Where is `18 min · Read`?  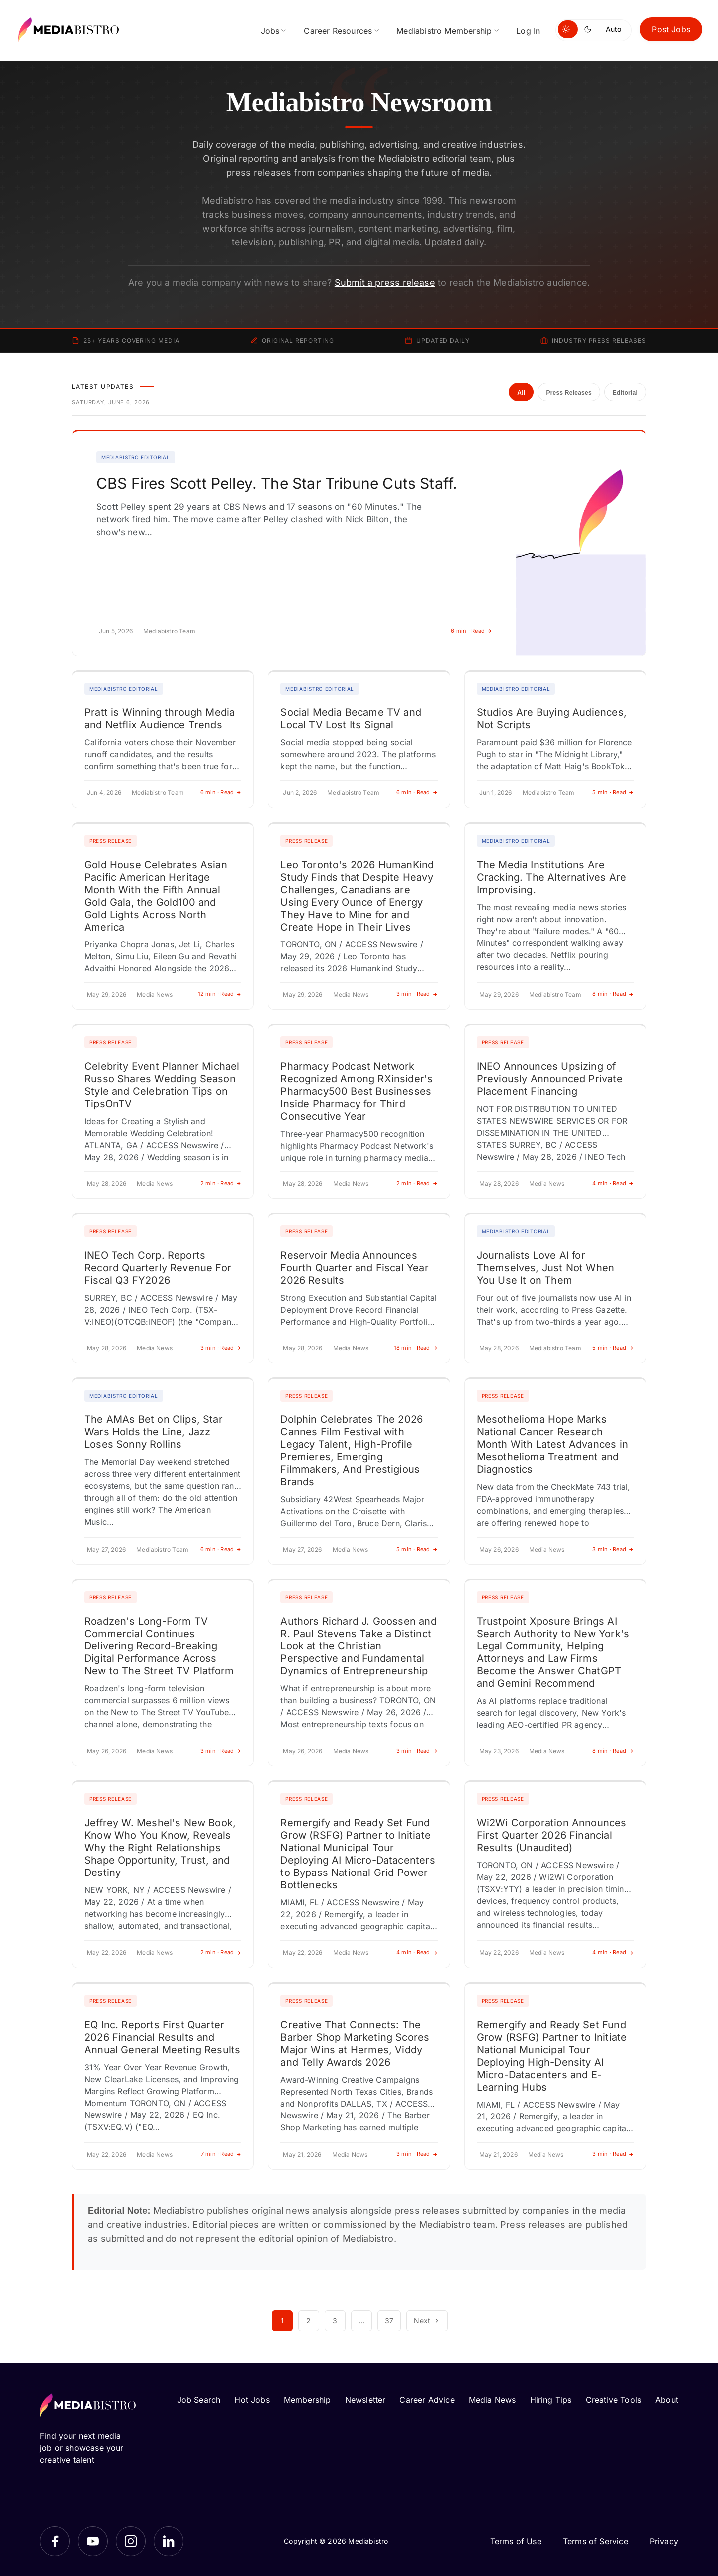
18 min · Read is located at coordinates (416, 1347).